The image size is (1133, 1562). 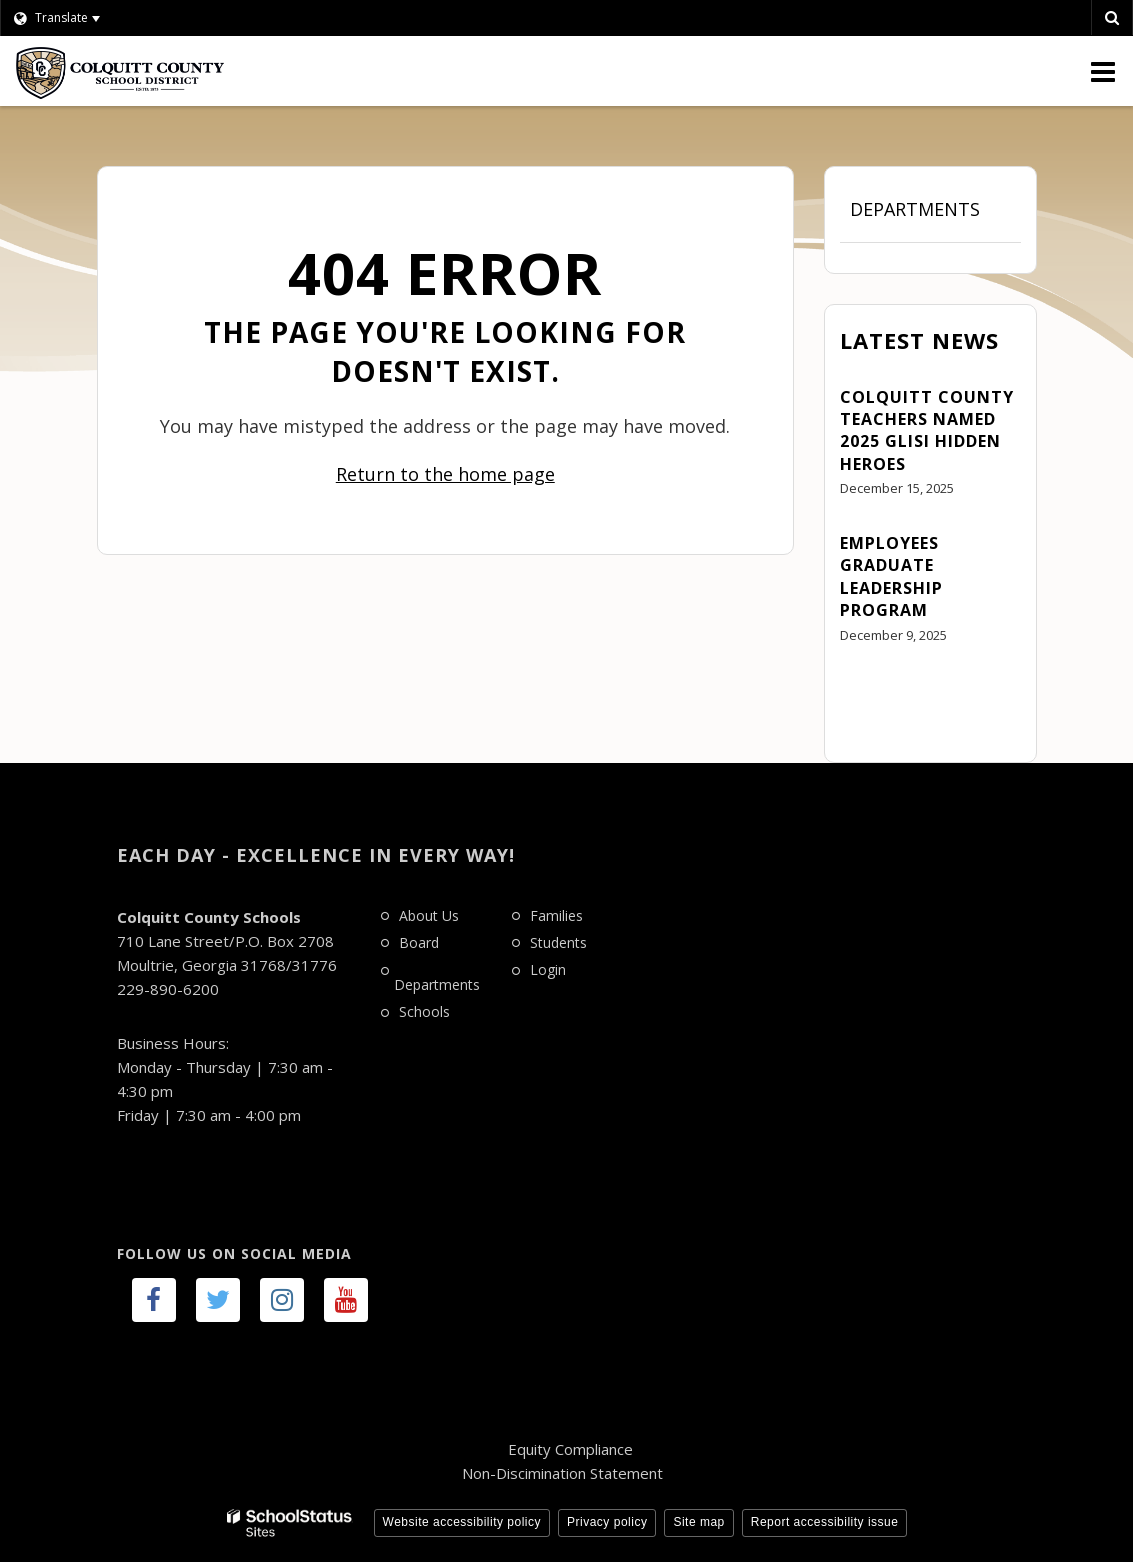 What do you see at coordinates (869, 690) in the screenshot?
I see `View All` at bounding box center [869, 690].